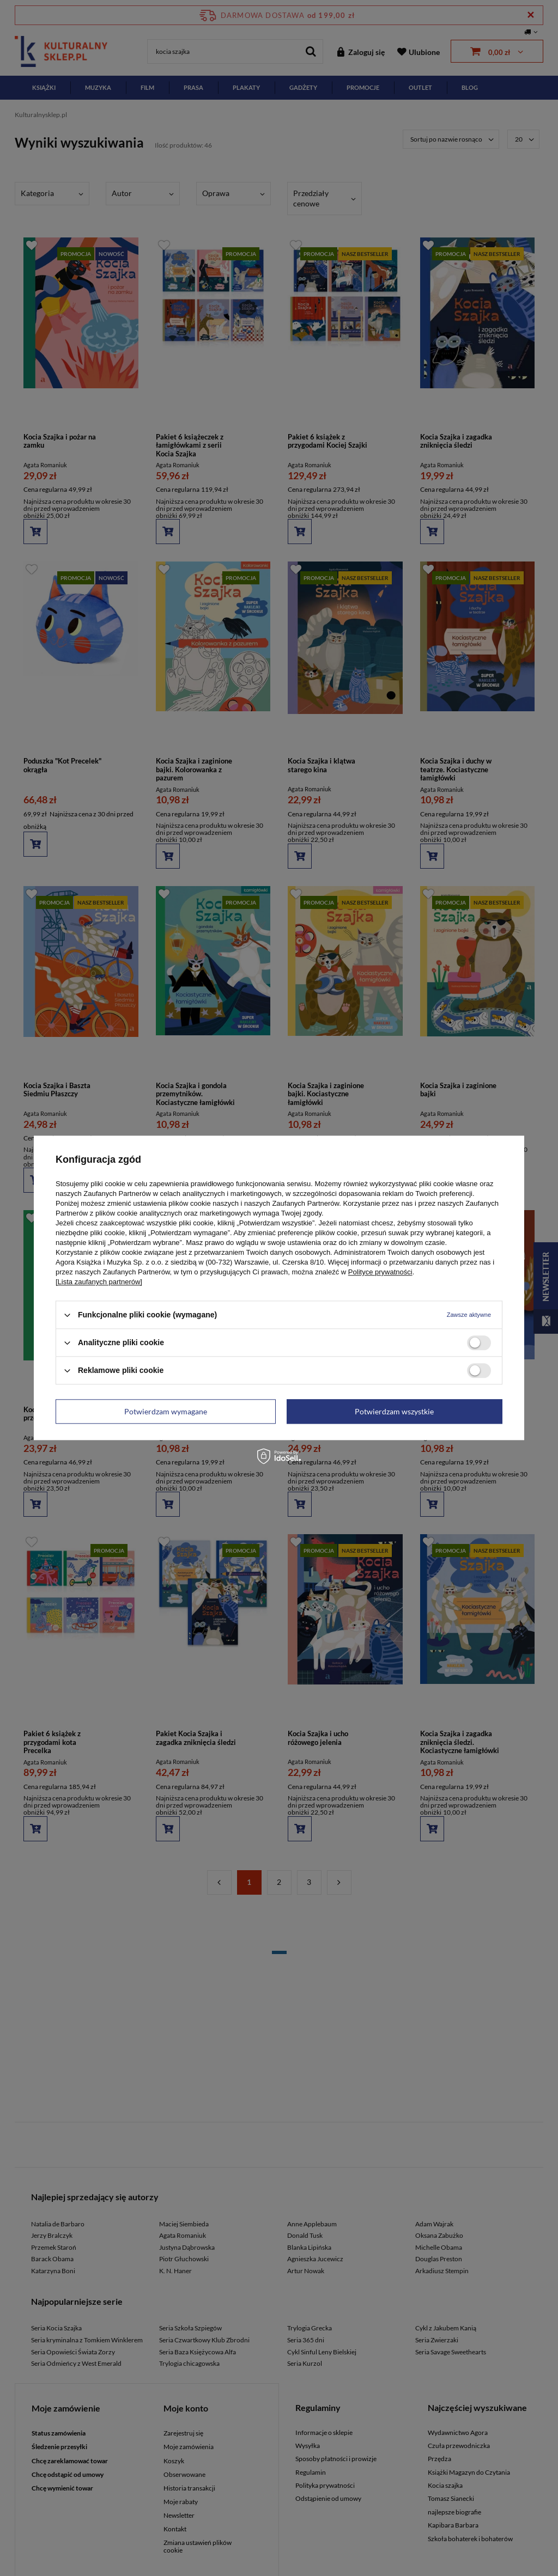 The image size is (558, 2576). I want to click on Potwierdzam wymagane, so click(165, 1411).